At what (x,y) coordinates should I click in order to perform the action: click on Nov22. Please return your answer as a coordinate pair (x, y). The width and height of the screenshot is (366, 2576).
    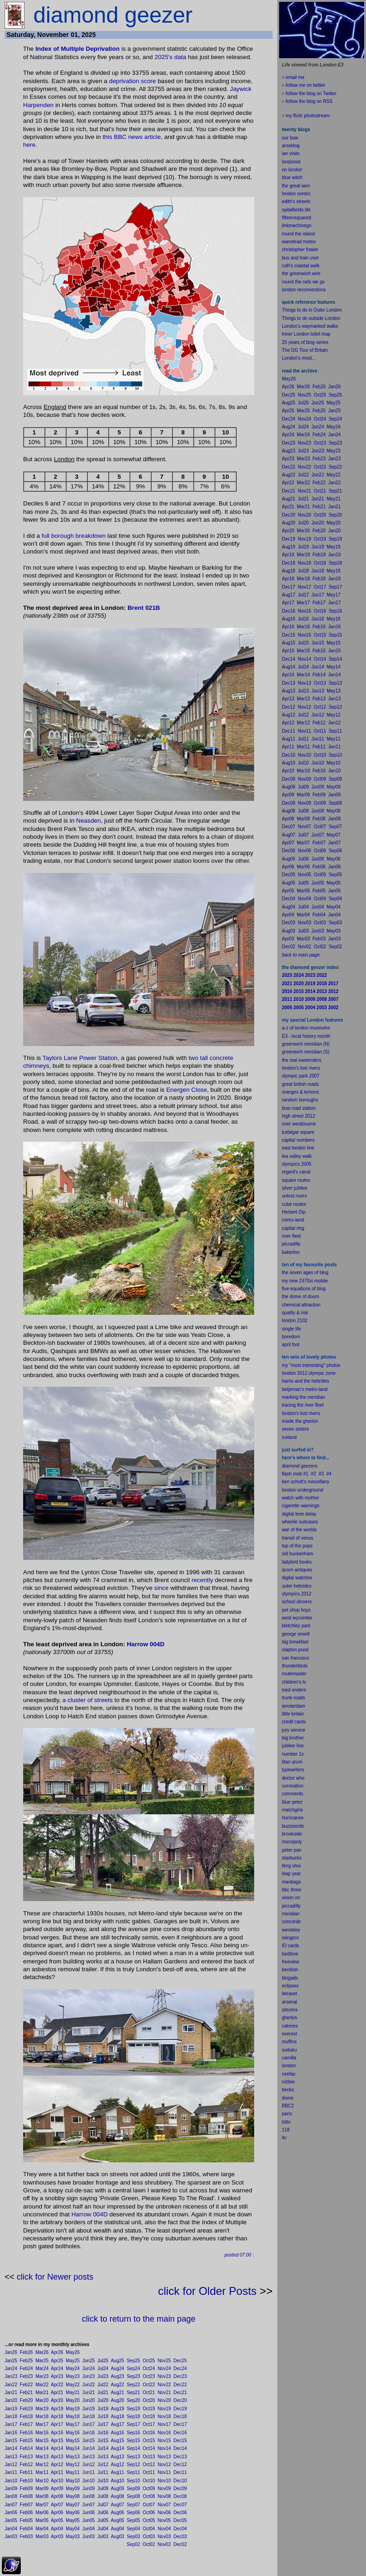
    Looking at the image, I should click on (164, 2384).